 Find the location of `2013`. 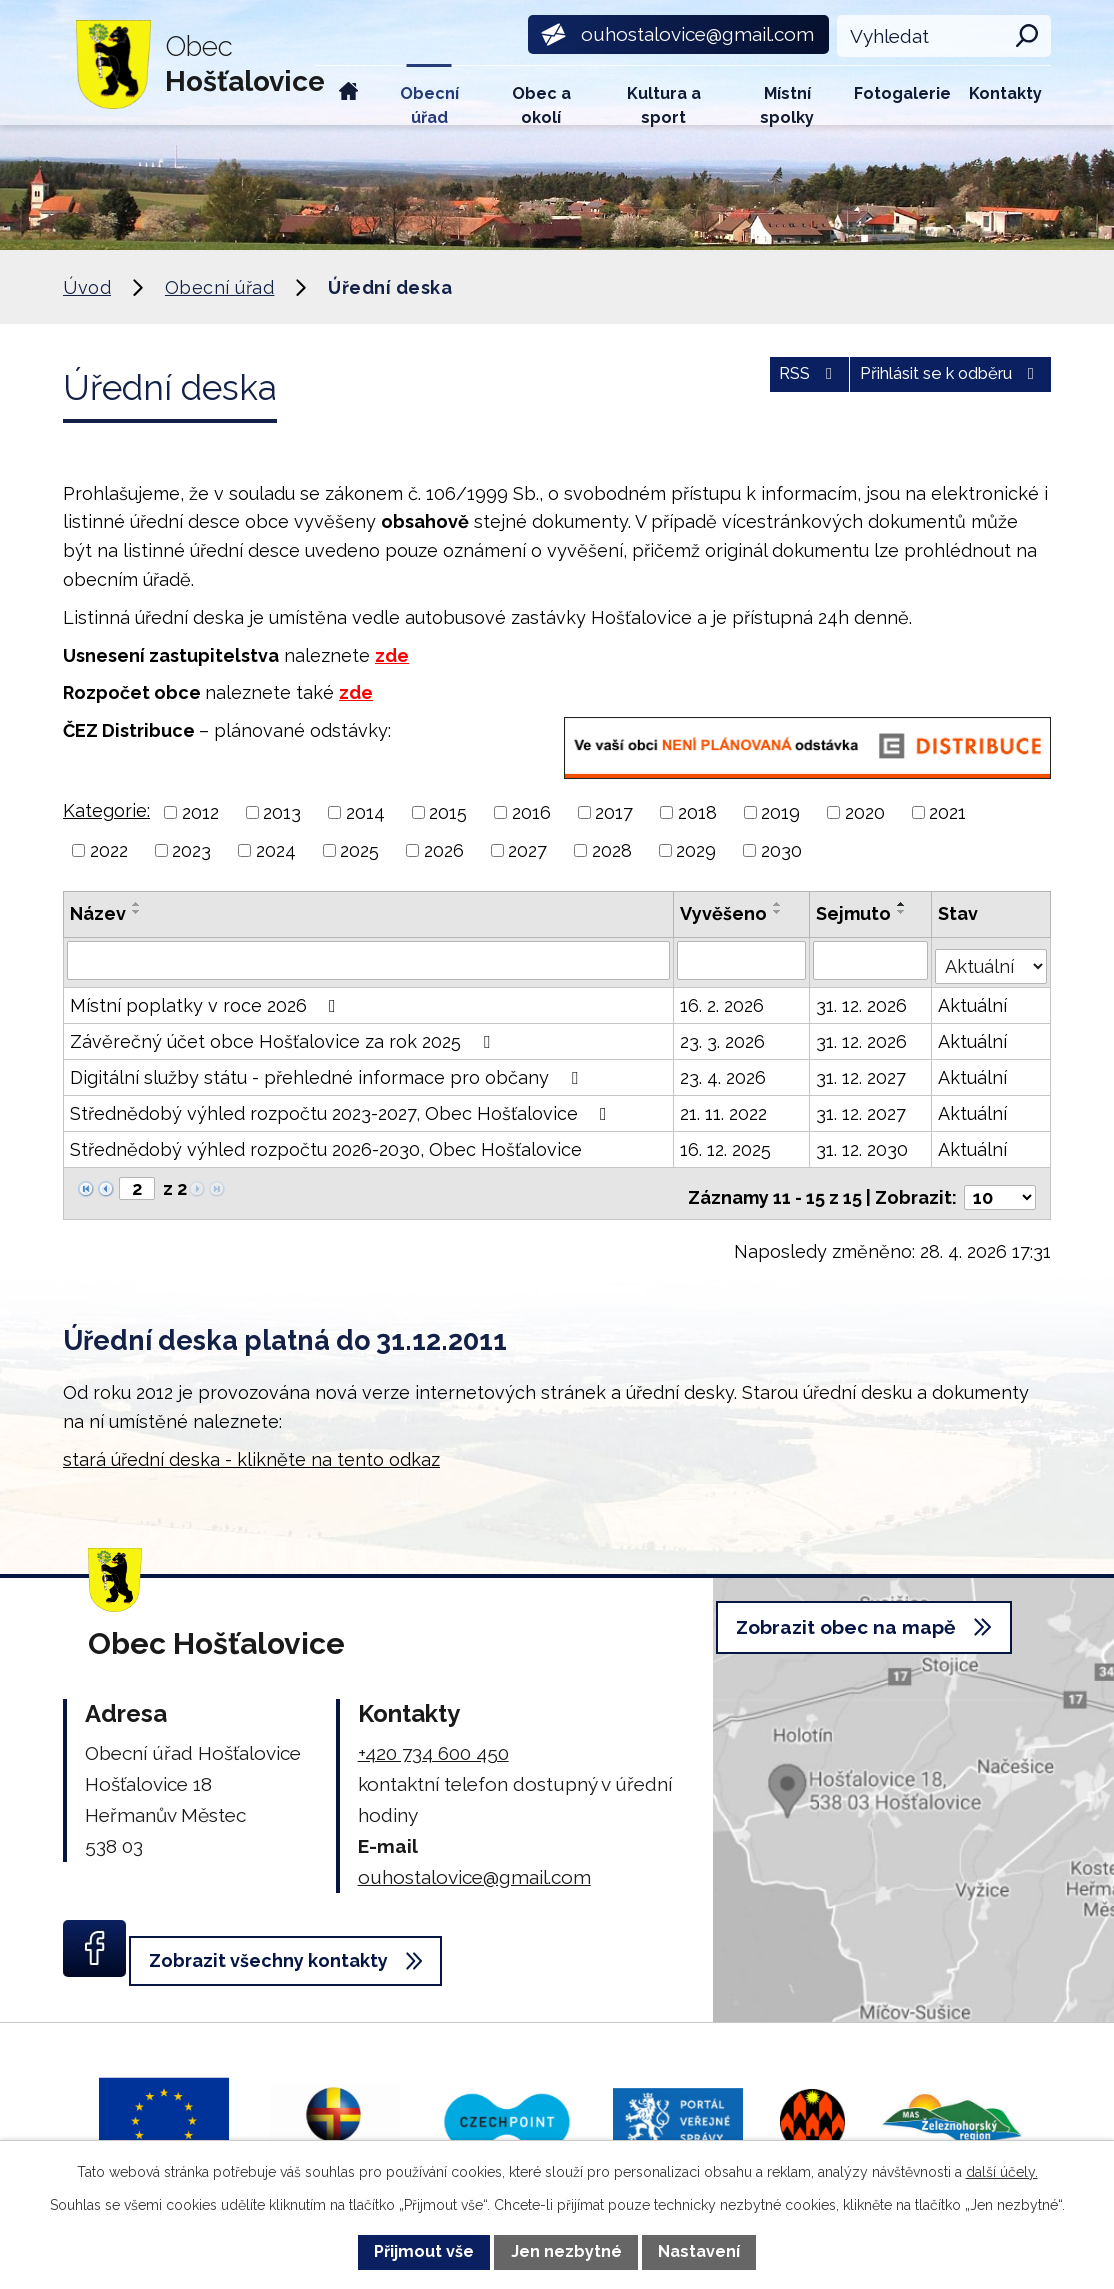

2013 is located at coordinates (282, 812).